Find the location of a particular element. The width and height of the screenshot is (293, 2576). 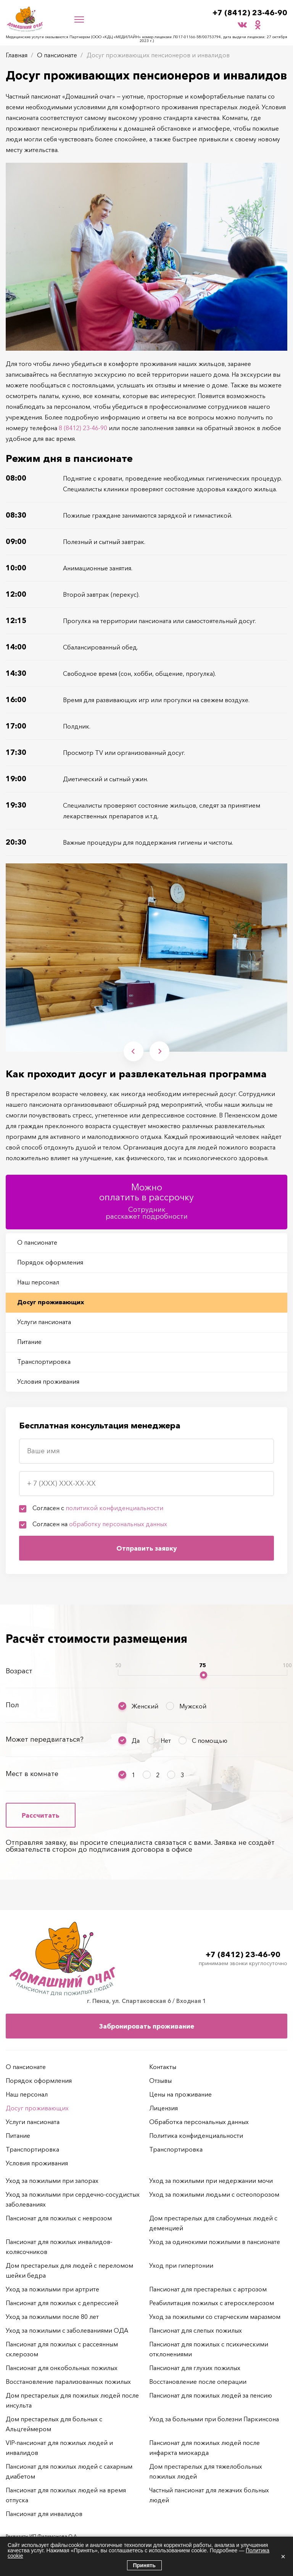

Питание is located at coordinates (29, 1341).